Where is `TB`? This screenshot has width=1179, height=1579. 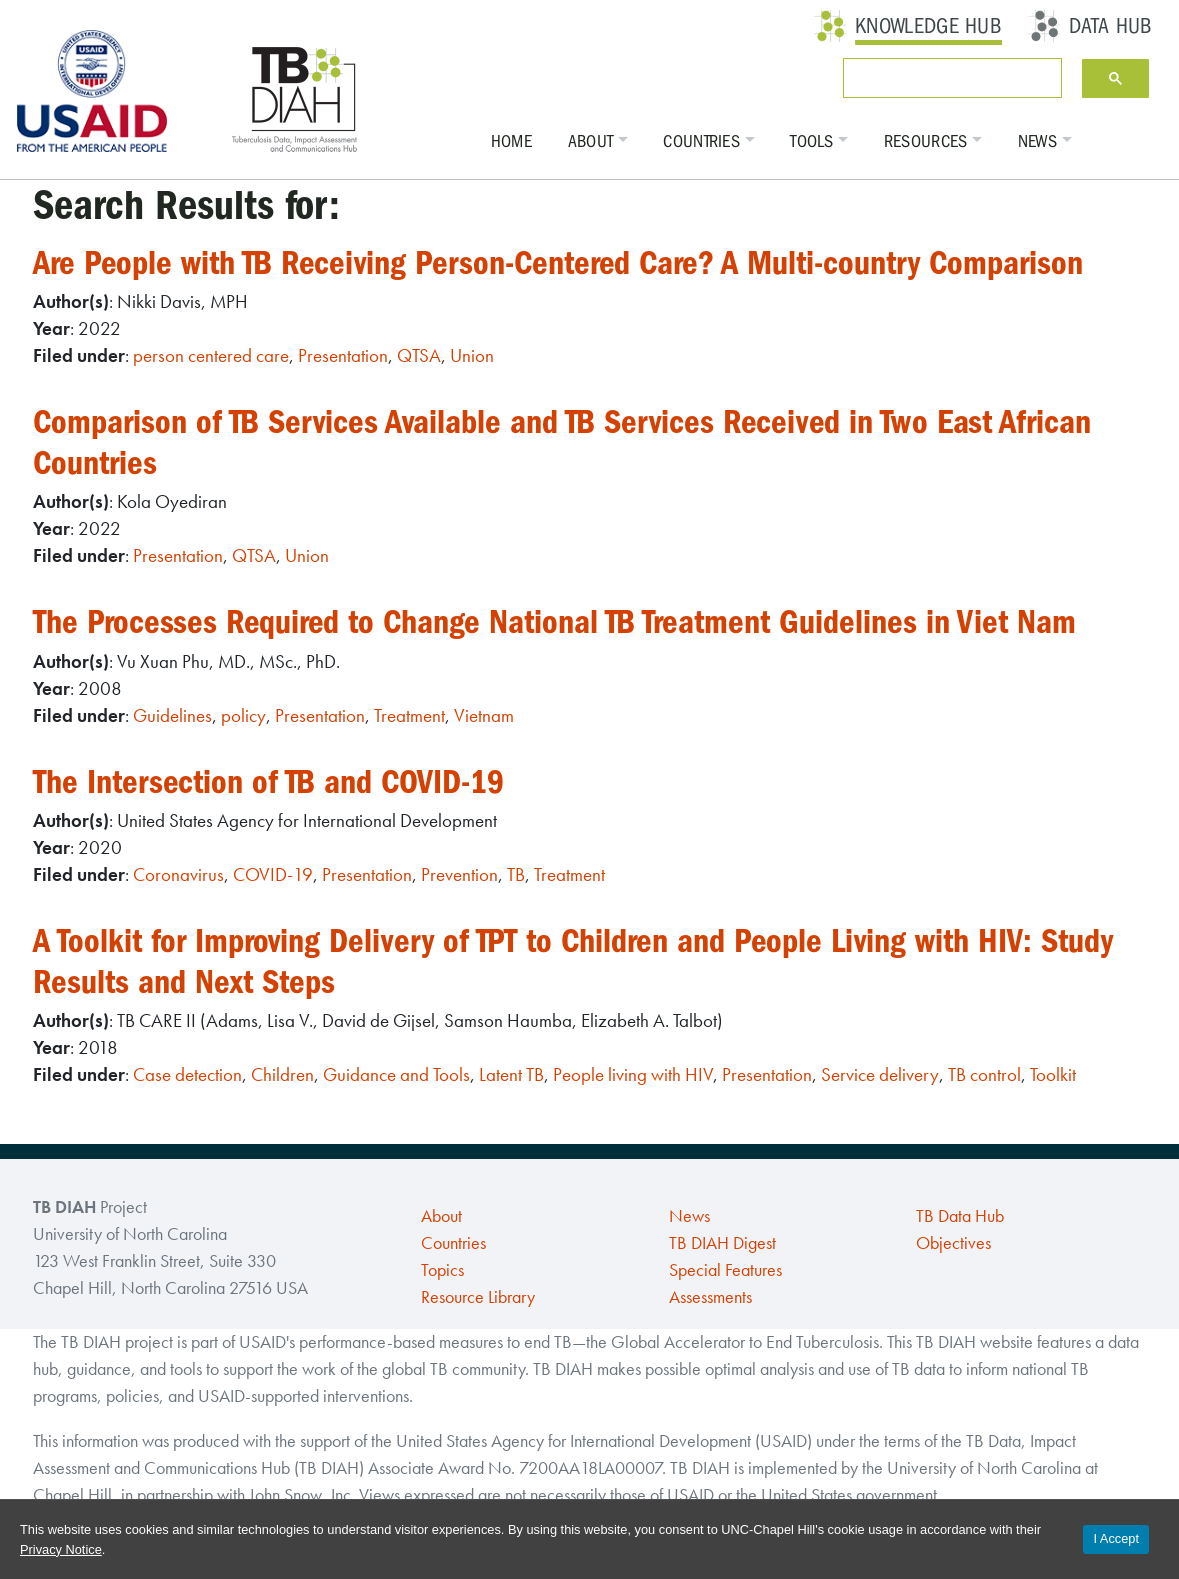
TB is located at coordinates (516, 874).